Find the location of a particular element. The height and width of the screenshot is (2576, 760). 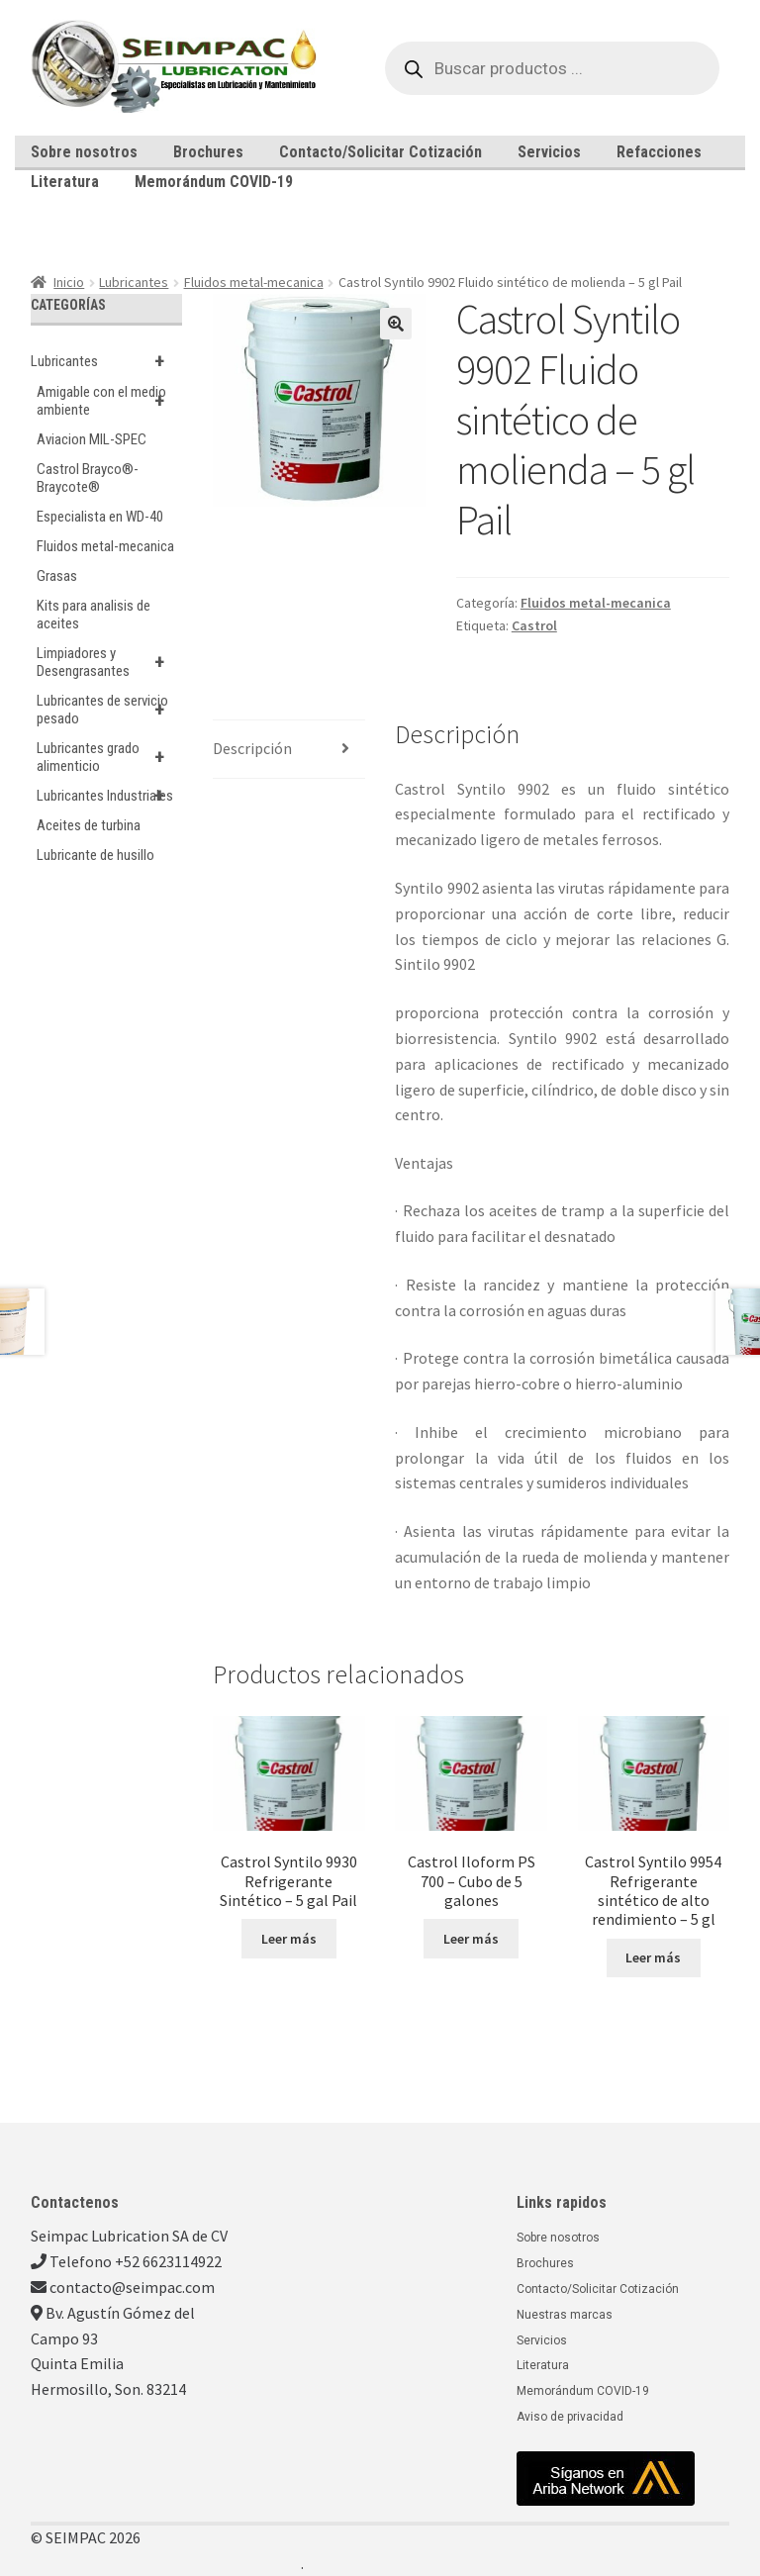

Lubricantes is located at coordinates (133, 282).